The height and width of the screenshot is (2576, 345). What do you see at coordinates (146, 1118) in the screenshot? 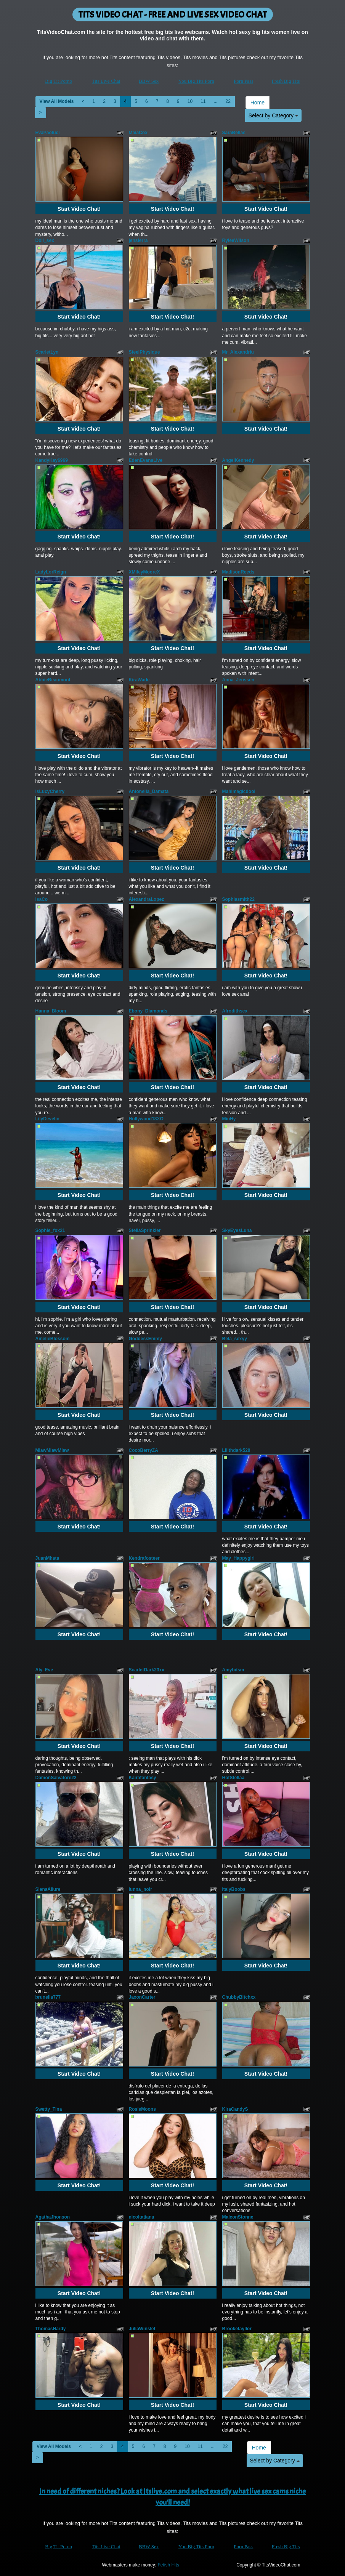
I see `Hollywood18XO` at bounding box center [146, 1118].